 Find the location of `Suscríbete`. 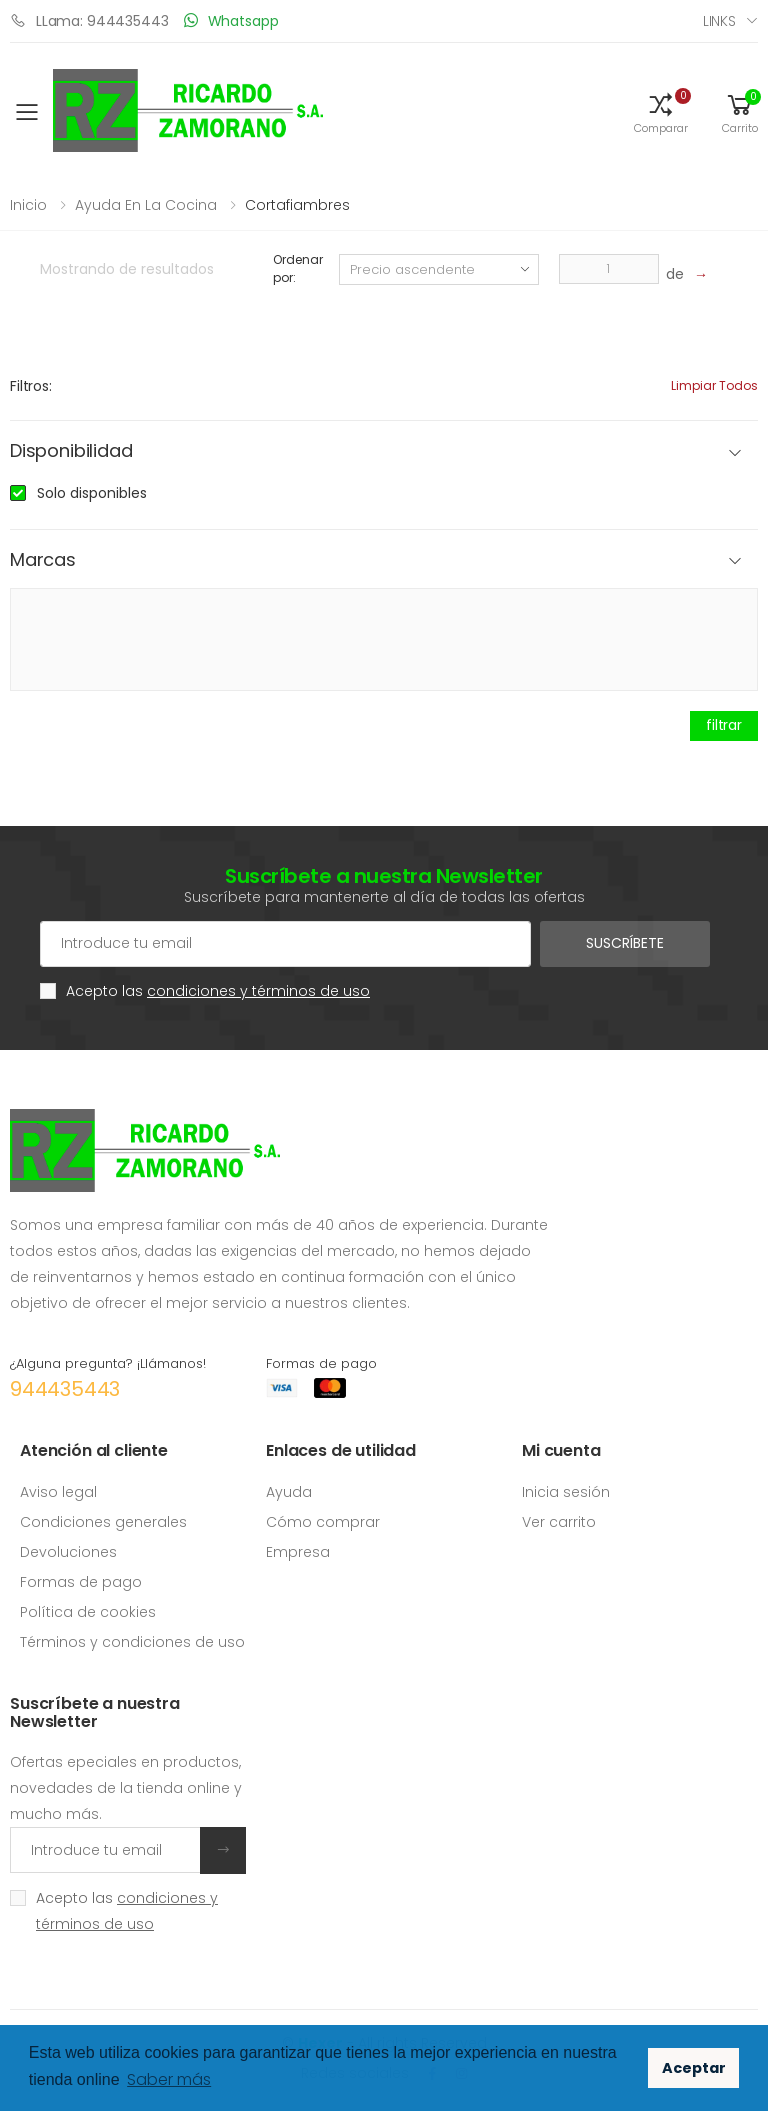

Suscríbete is located at coordinates (625, 943).